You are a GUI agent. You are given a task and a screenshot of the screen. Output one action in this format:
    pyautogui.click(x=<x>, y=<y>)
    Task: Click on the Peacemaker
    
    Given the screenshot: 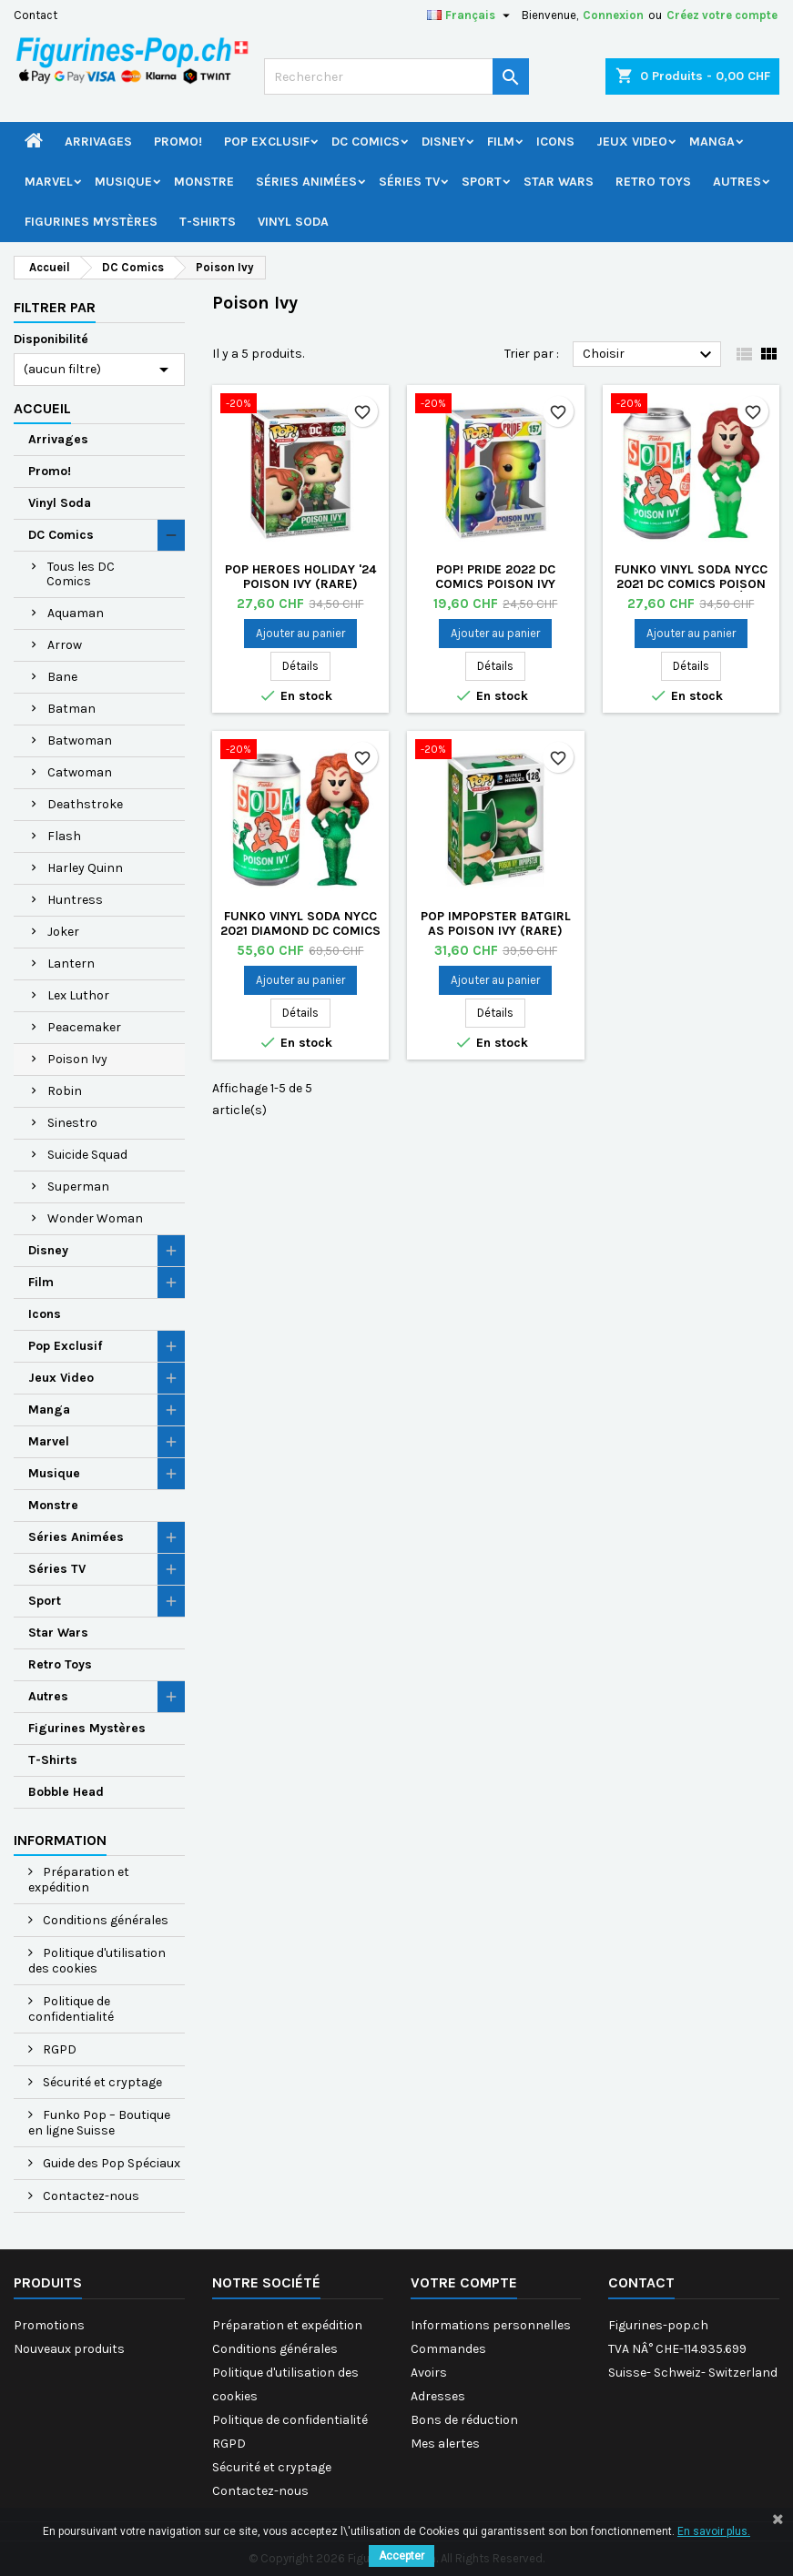 What is the action you would take?
    pyautogui.click(x=84, y=1027)
    